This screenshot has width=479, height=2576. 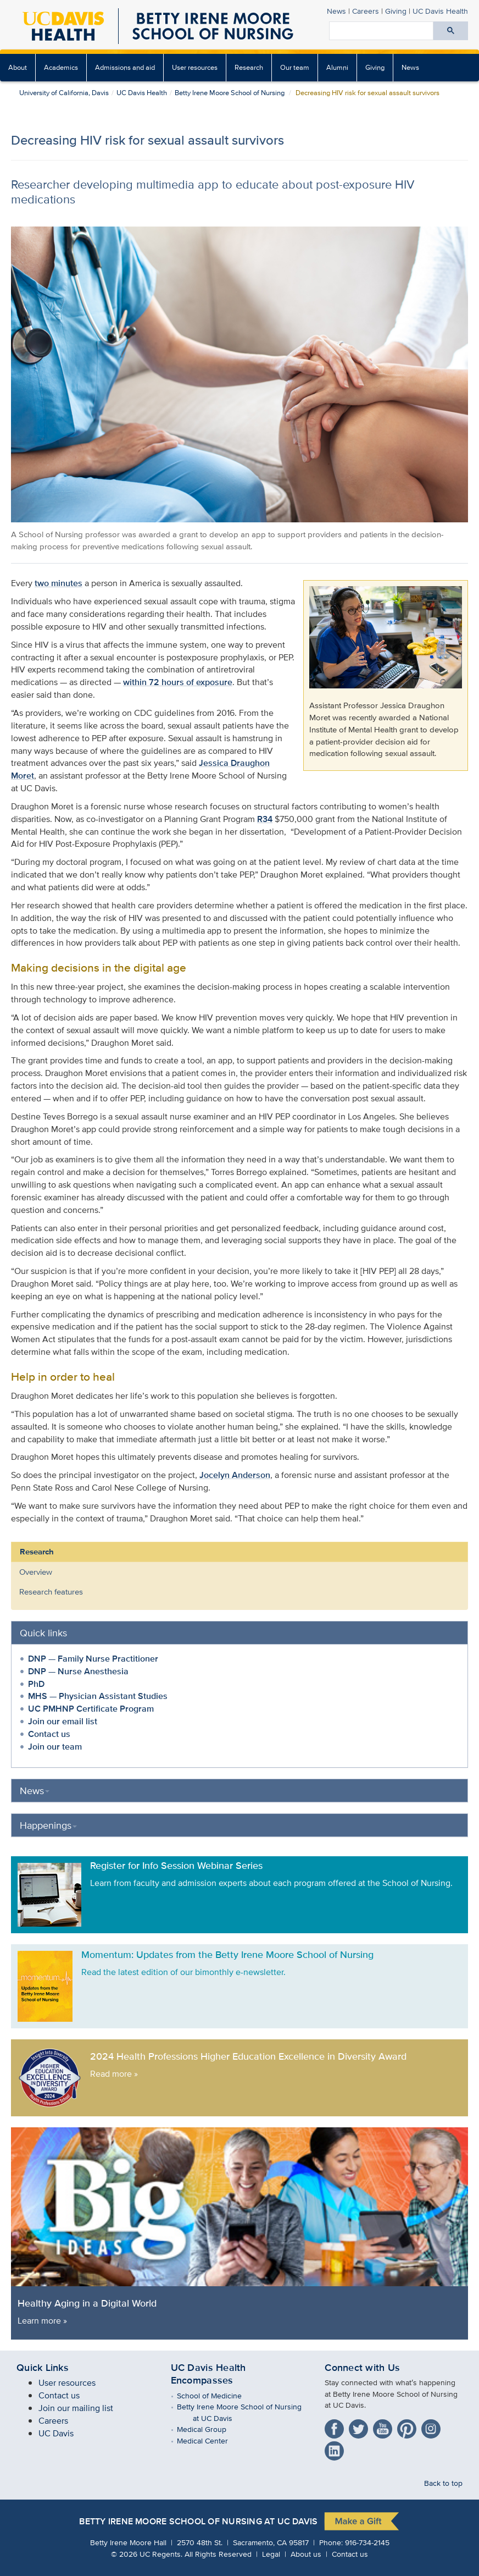 What do you see at coordinates (48, 1825) in the screenshot?
I see `Happenings` at bounding box center [48, 1825].